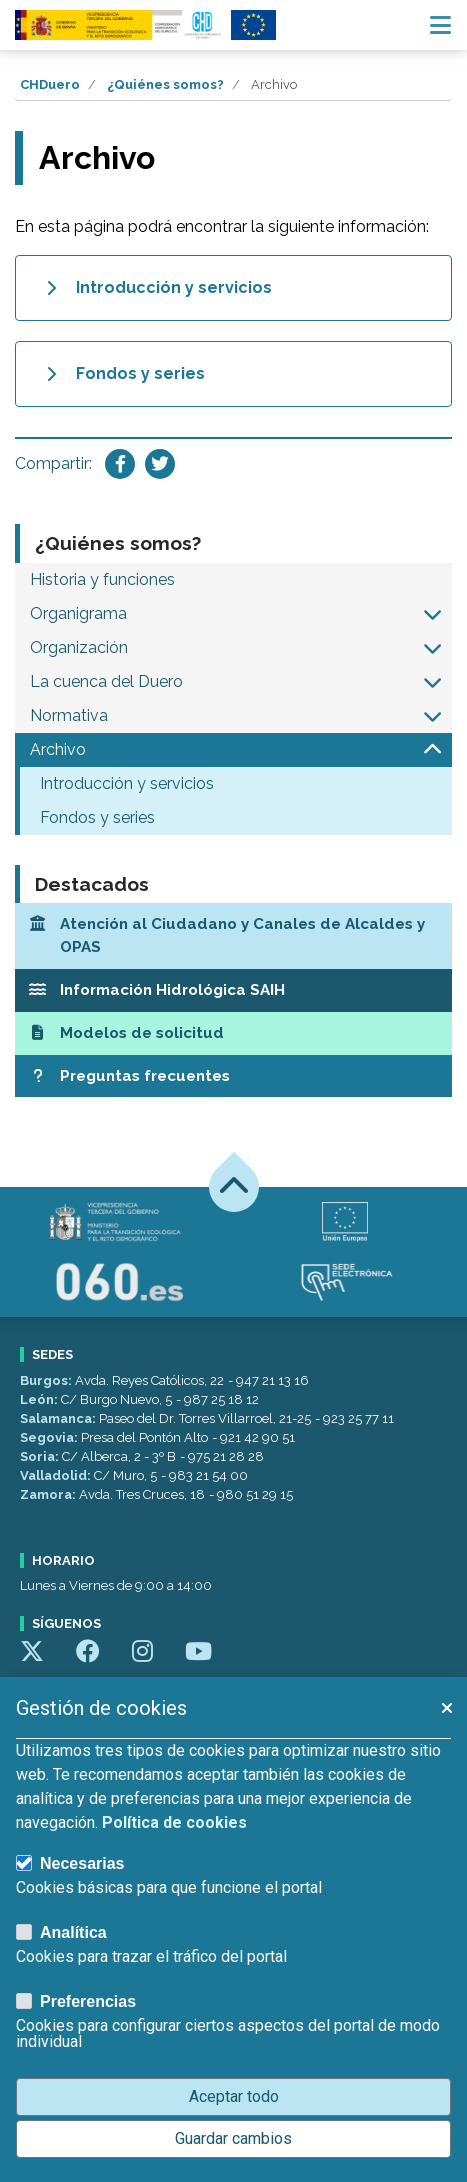 This screenshot has height=2182, width=467. I want to click on [button], so click(432, 614).